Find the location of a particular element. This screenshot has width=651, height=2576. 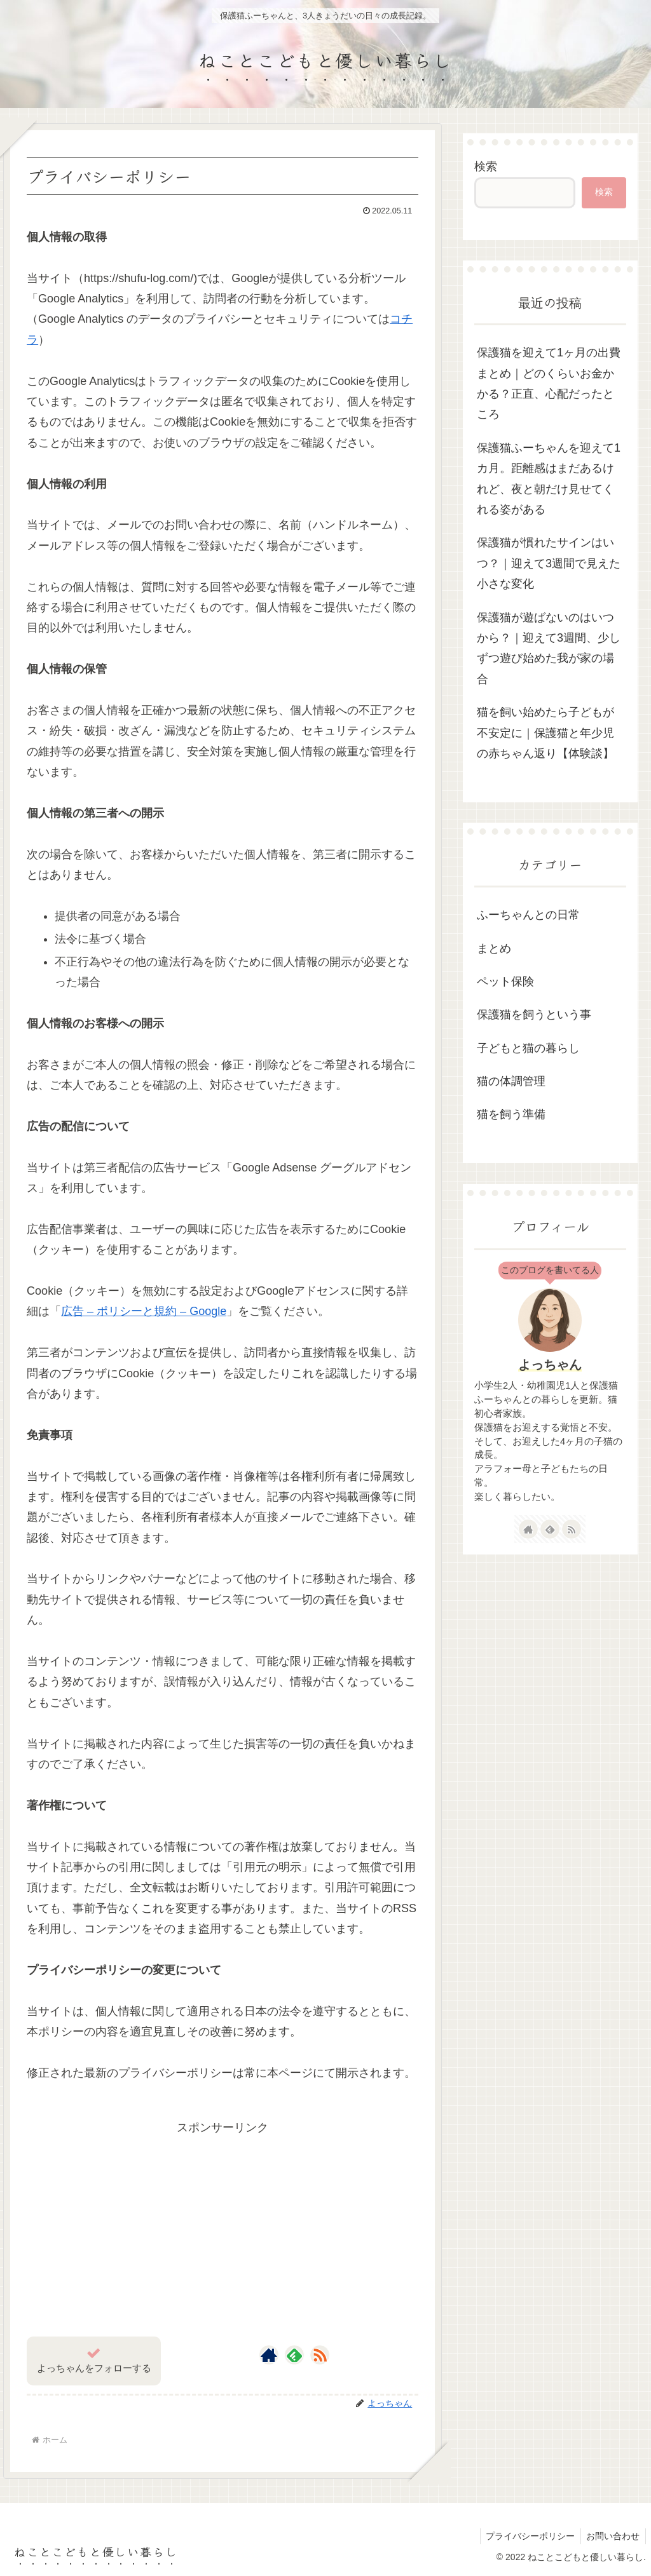

[Advertisement] is located at coordinates (222, 2227).